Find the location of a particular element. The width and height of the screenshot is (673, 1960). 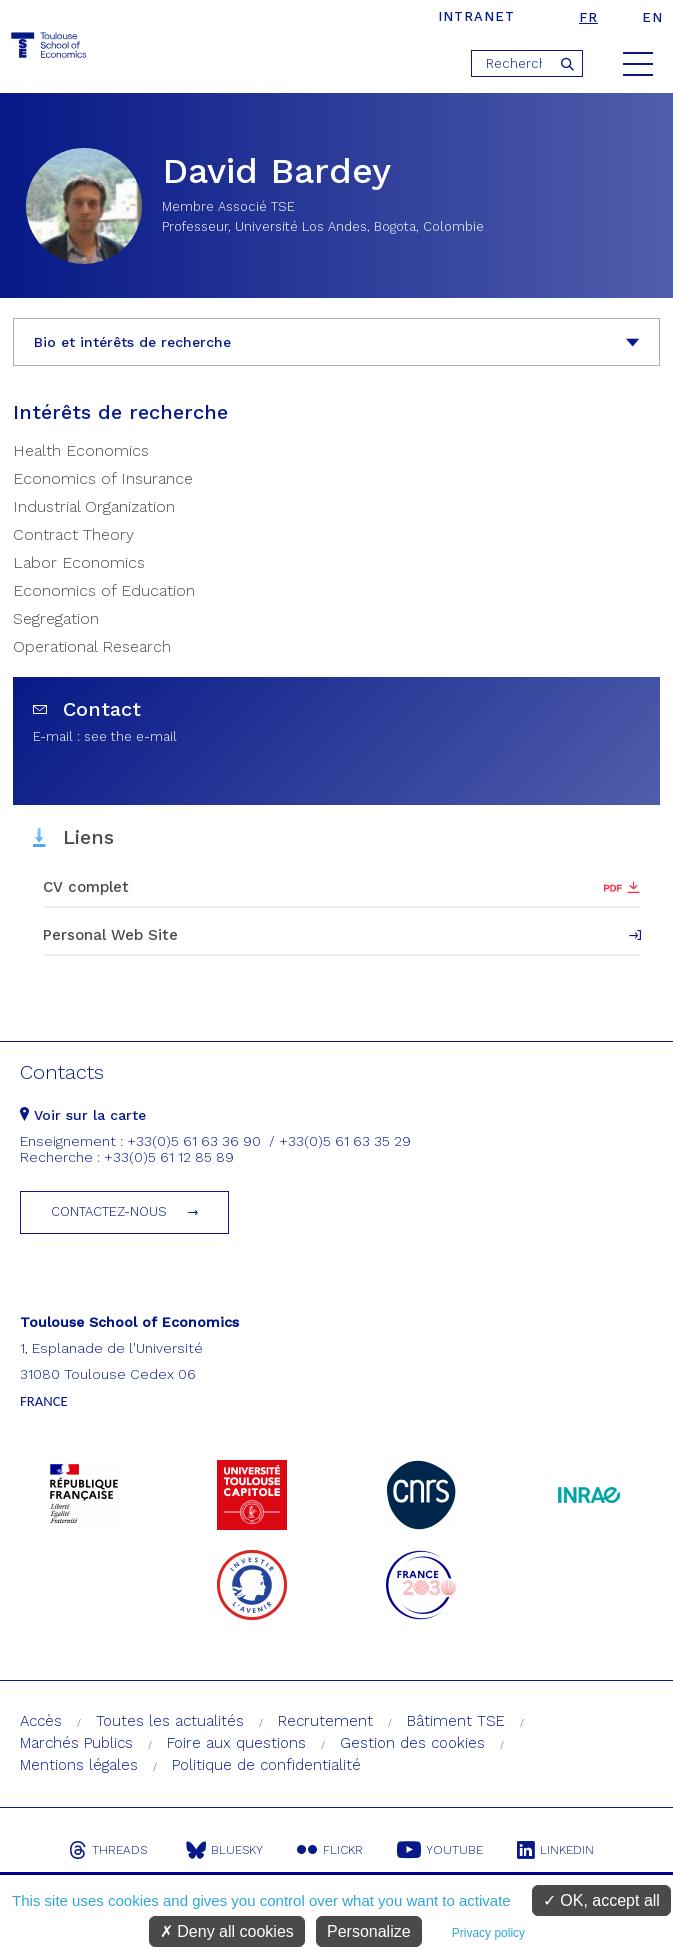

Linkedin is located at coordinates (555, 1850).